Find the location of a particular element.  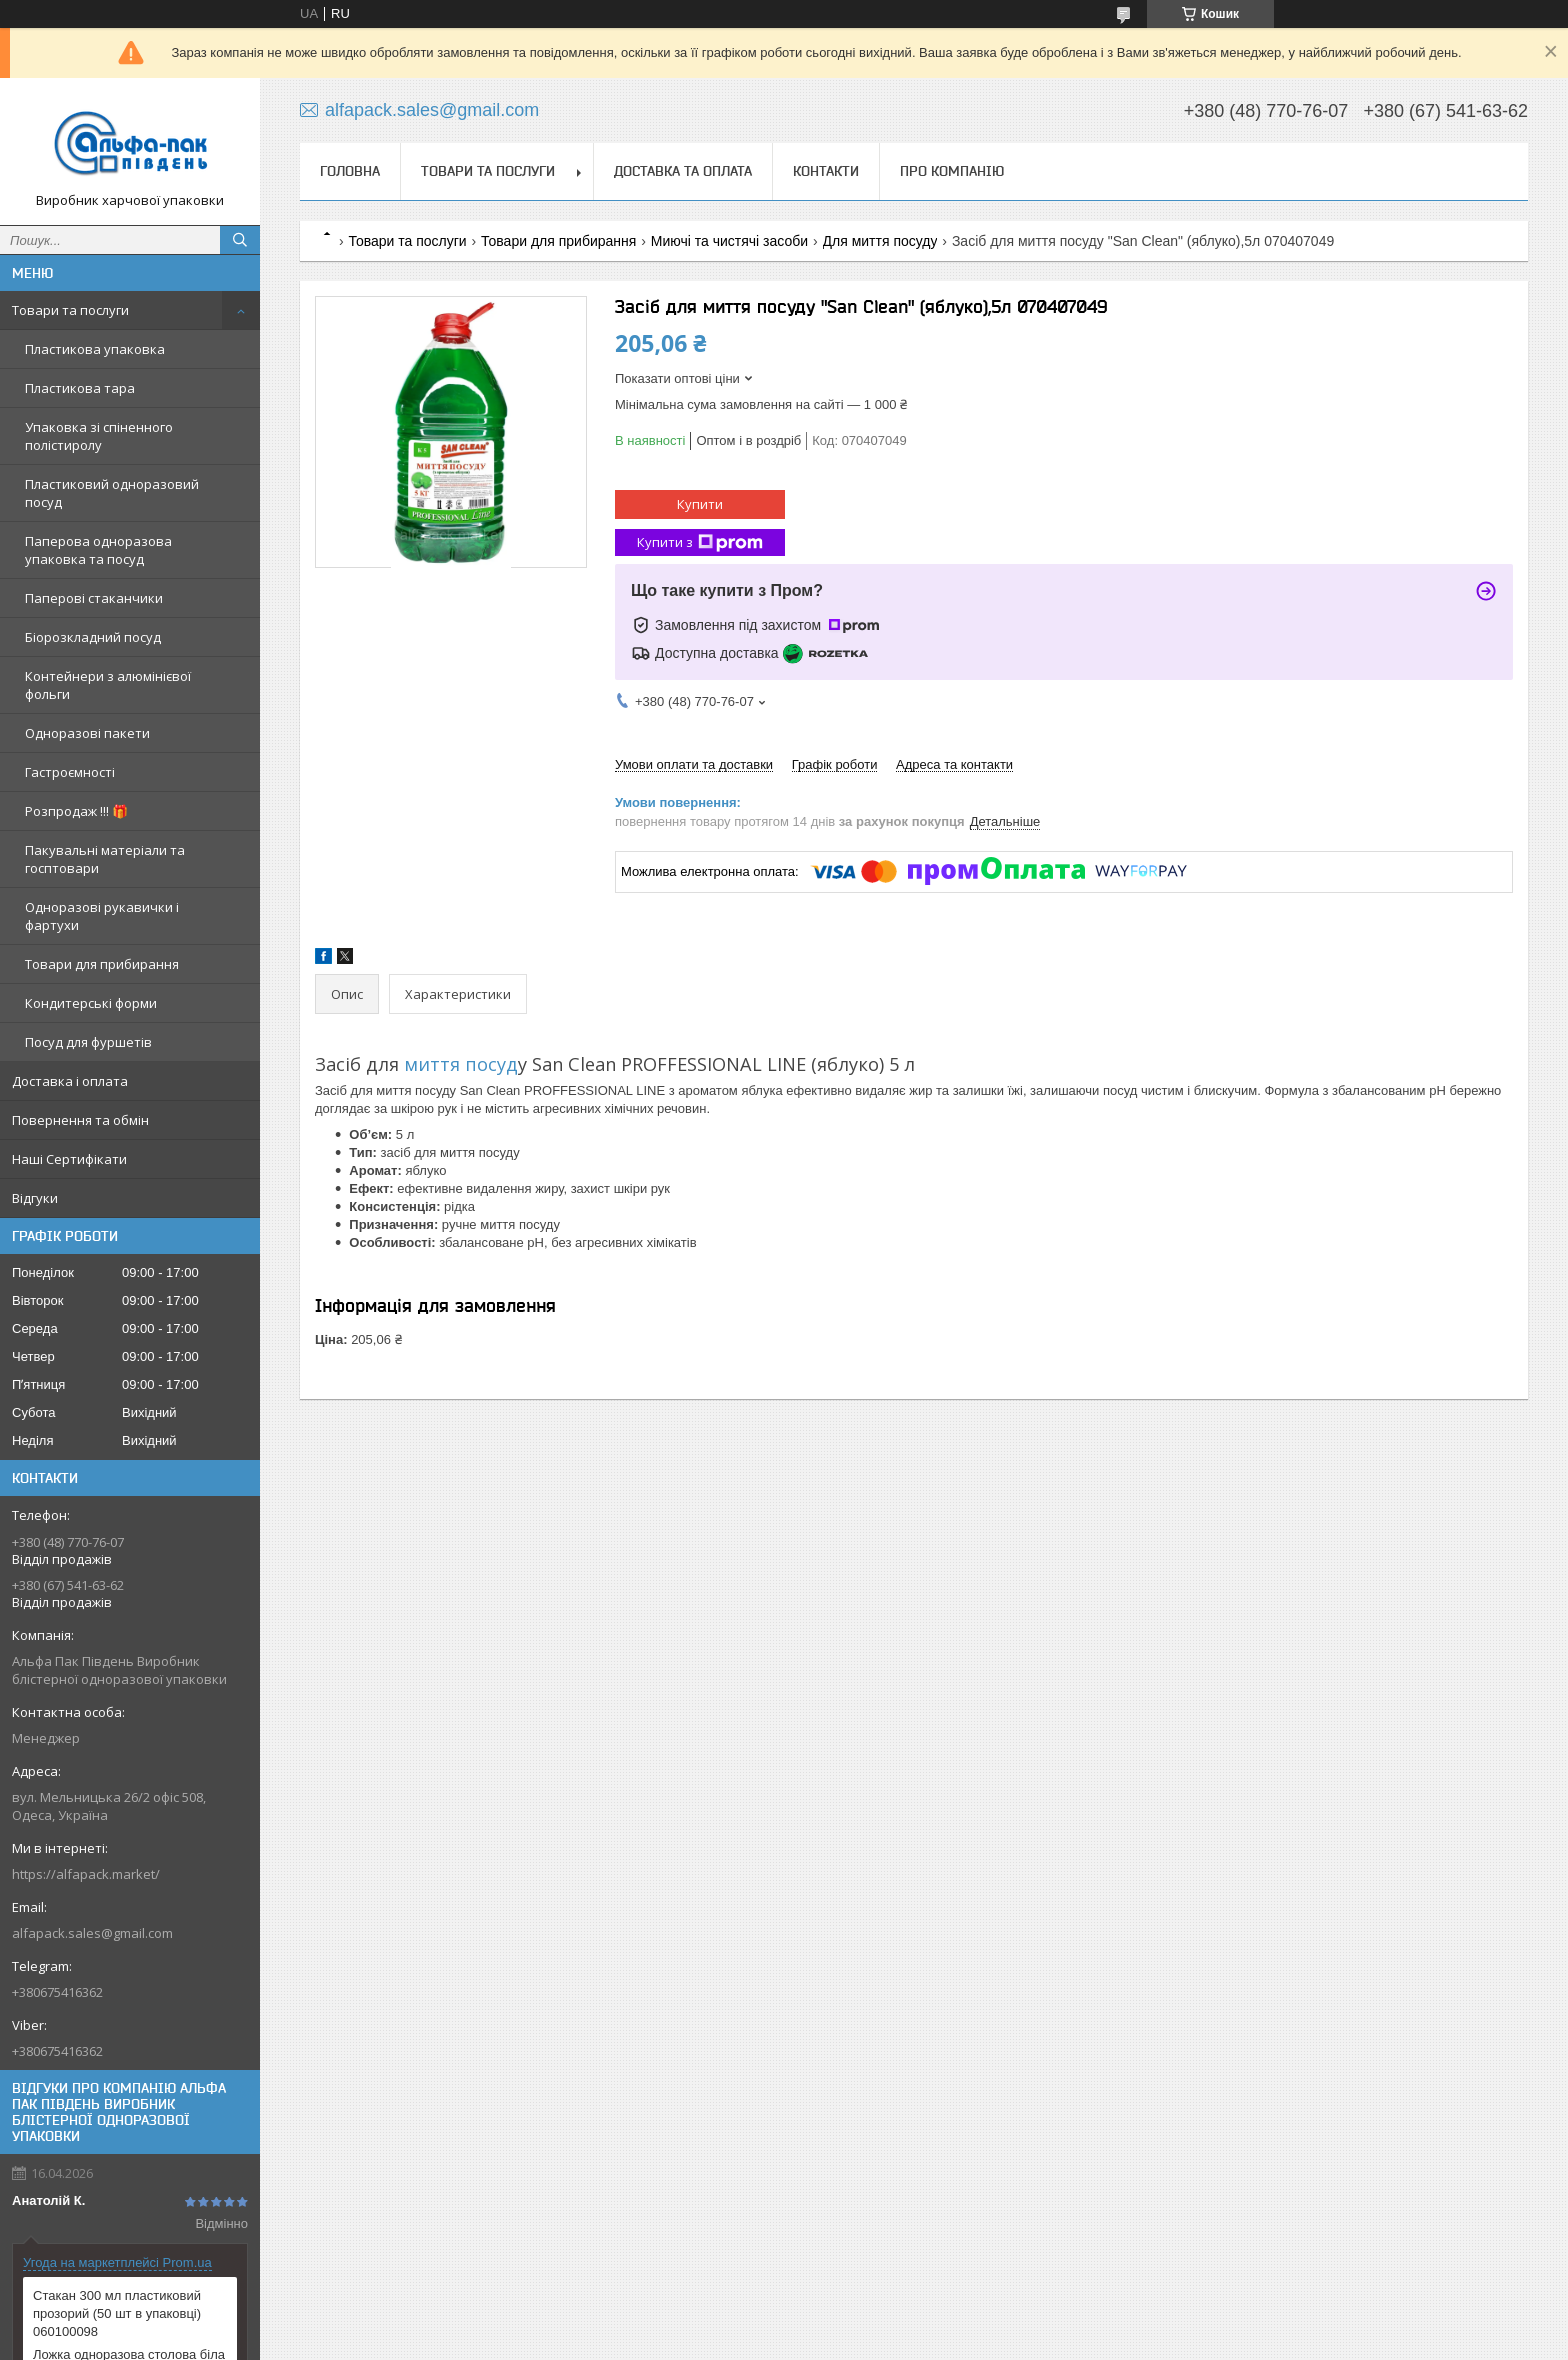

Наші Сертифікати is located at coordinates (69, 1159).